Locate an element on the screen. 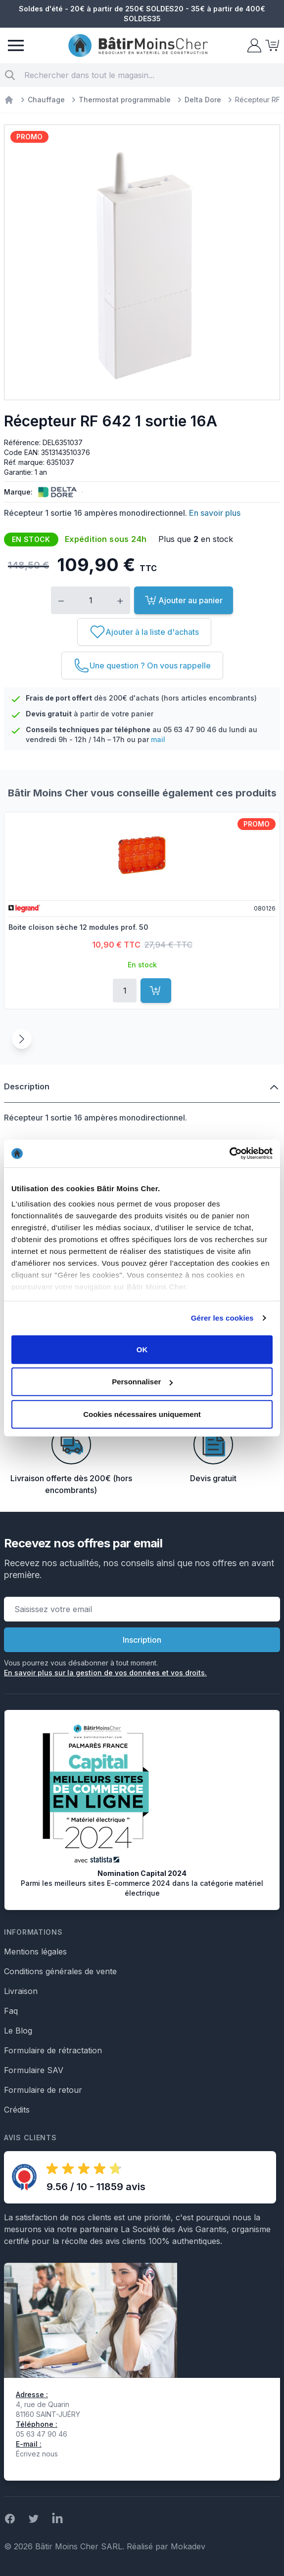 Image resolution: width=284 pixels, height=2576 pixels. Thermostat programmable is located at coordinates (125, 99).